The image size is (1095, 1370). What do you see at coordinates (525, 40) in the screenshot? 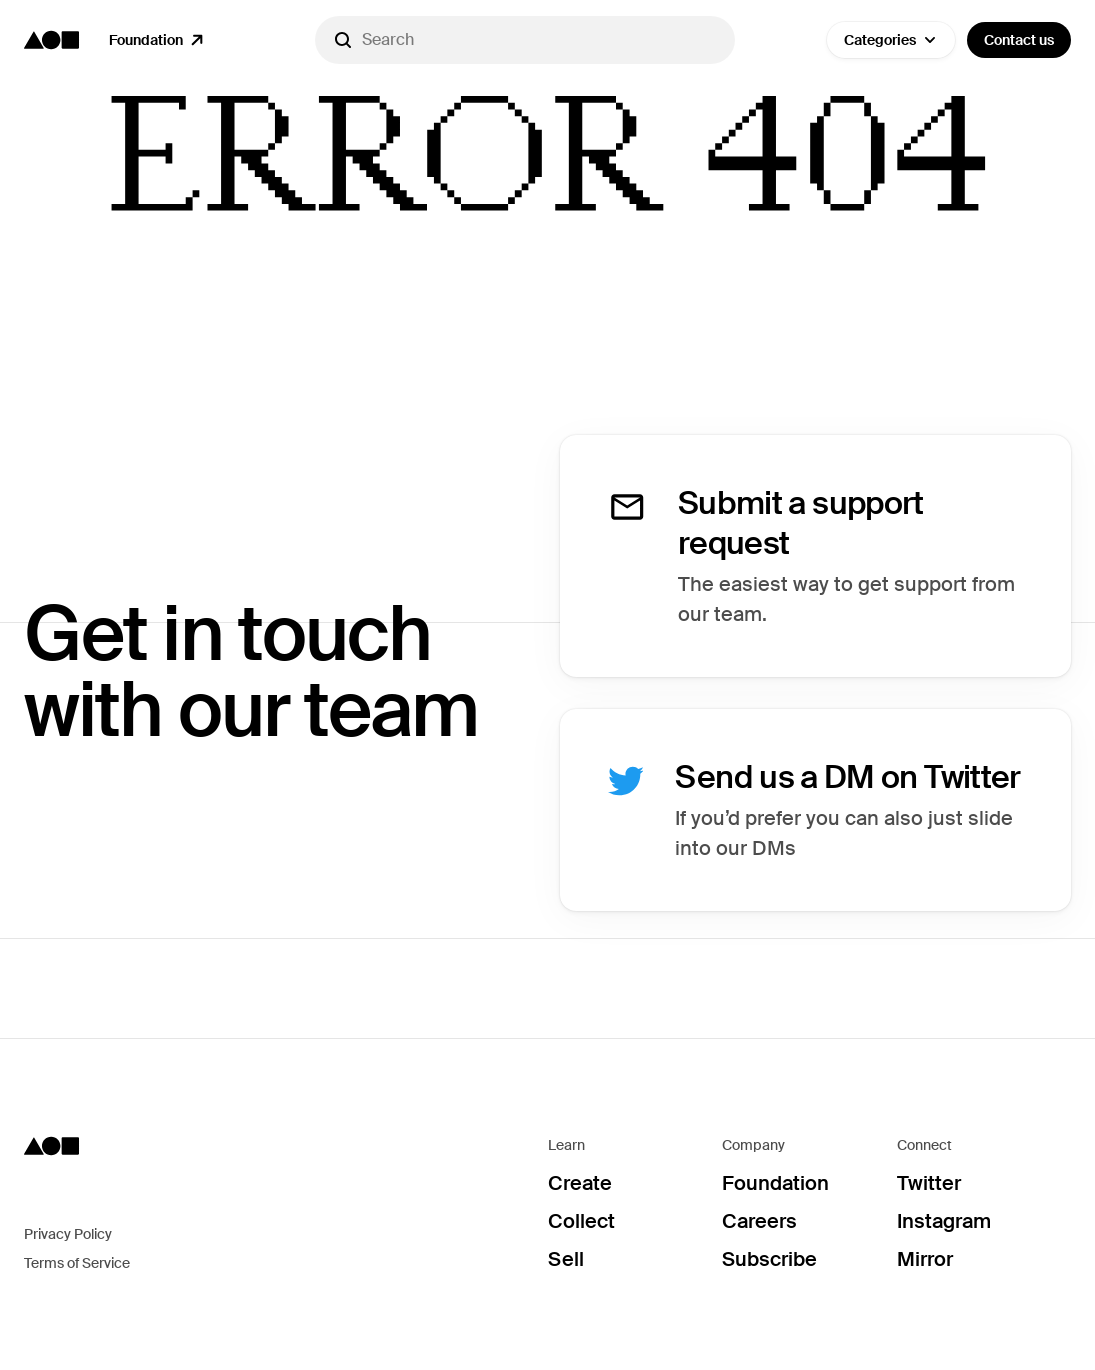
I see `[Search]` at bounding box center [525, 40].